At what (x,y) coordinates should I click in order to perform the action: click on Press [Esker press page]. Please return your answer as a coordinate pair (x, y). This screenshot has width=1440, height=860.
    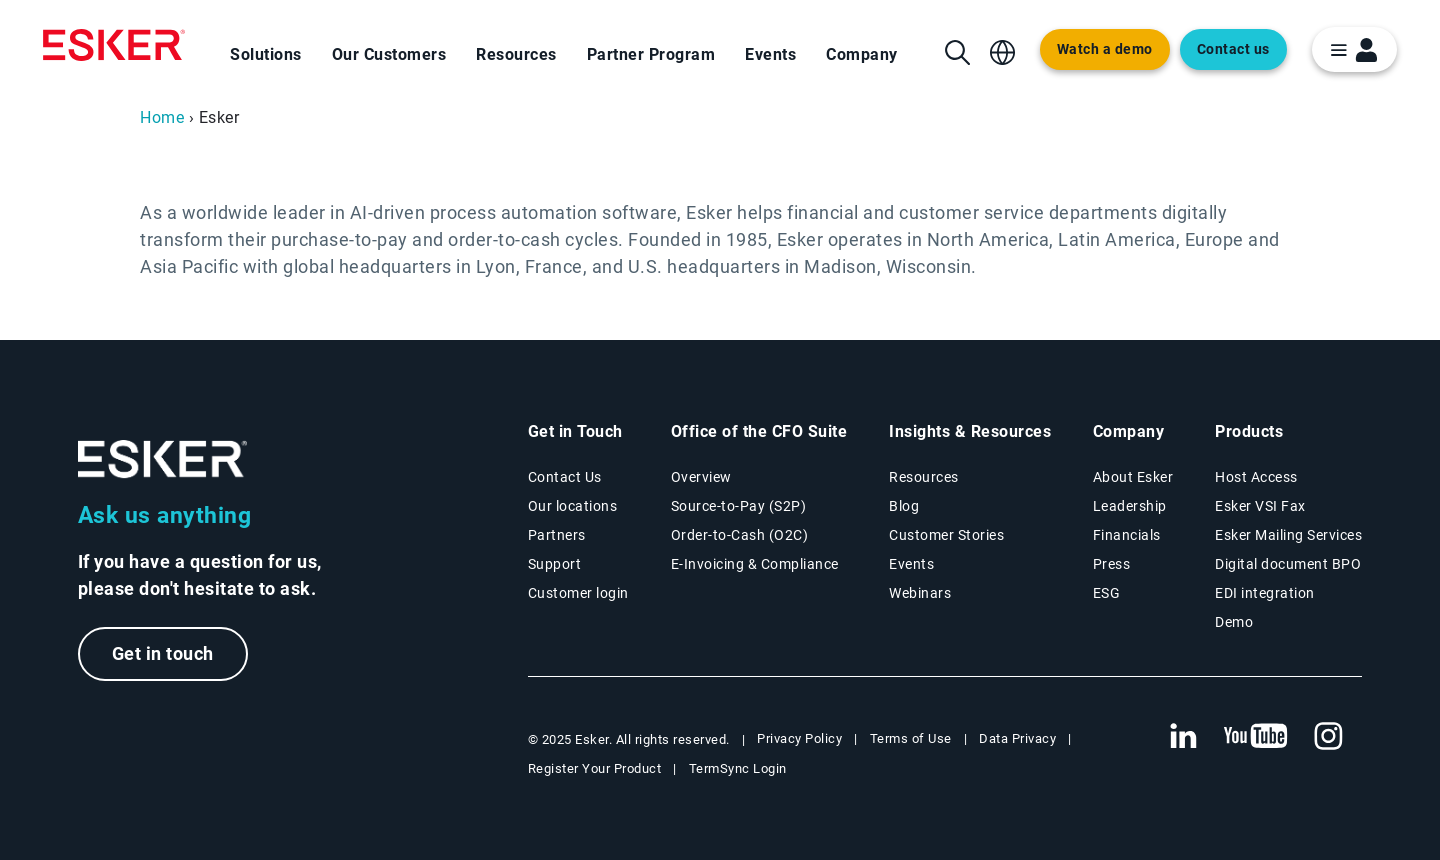
    Looking at the image, I should click on (1112, 564).